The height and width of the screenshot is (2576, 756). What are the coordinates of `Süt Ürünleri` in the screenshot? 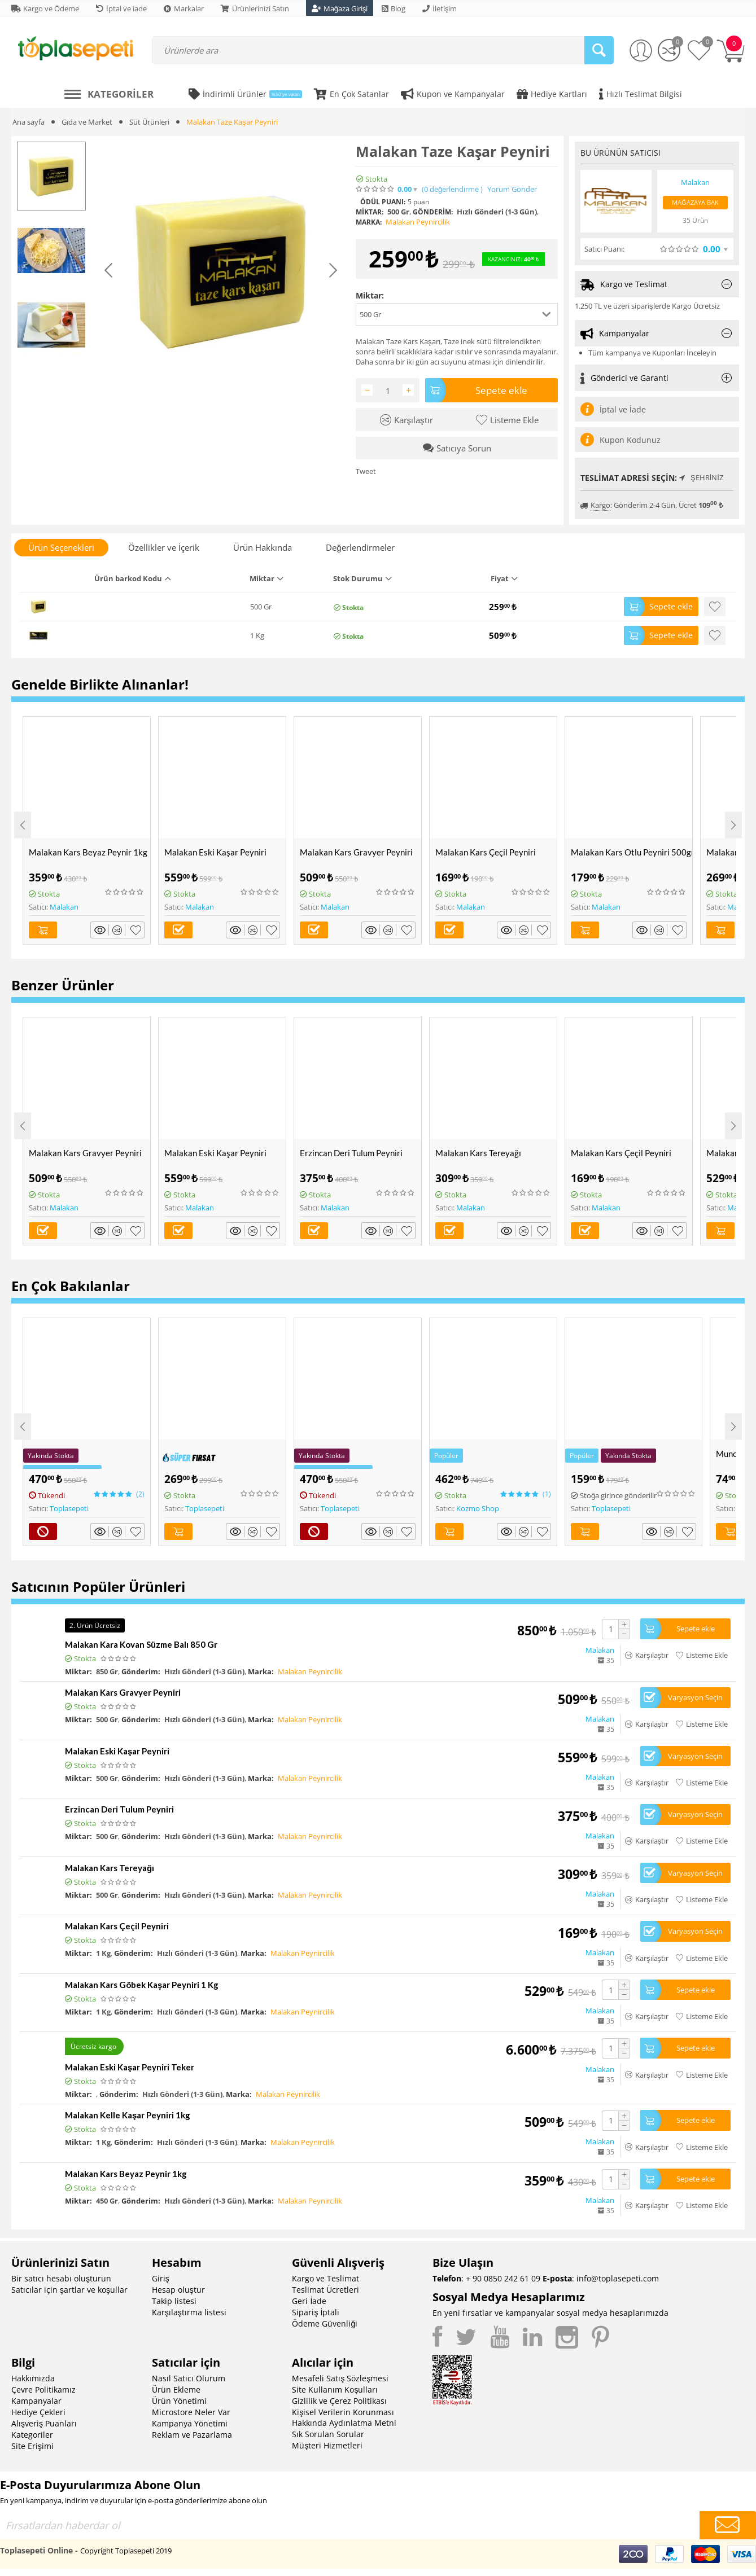 It's located at (149, 122).